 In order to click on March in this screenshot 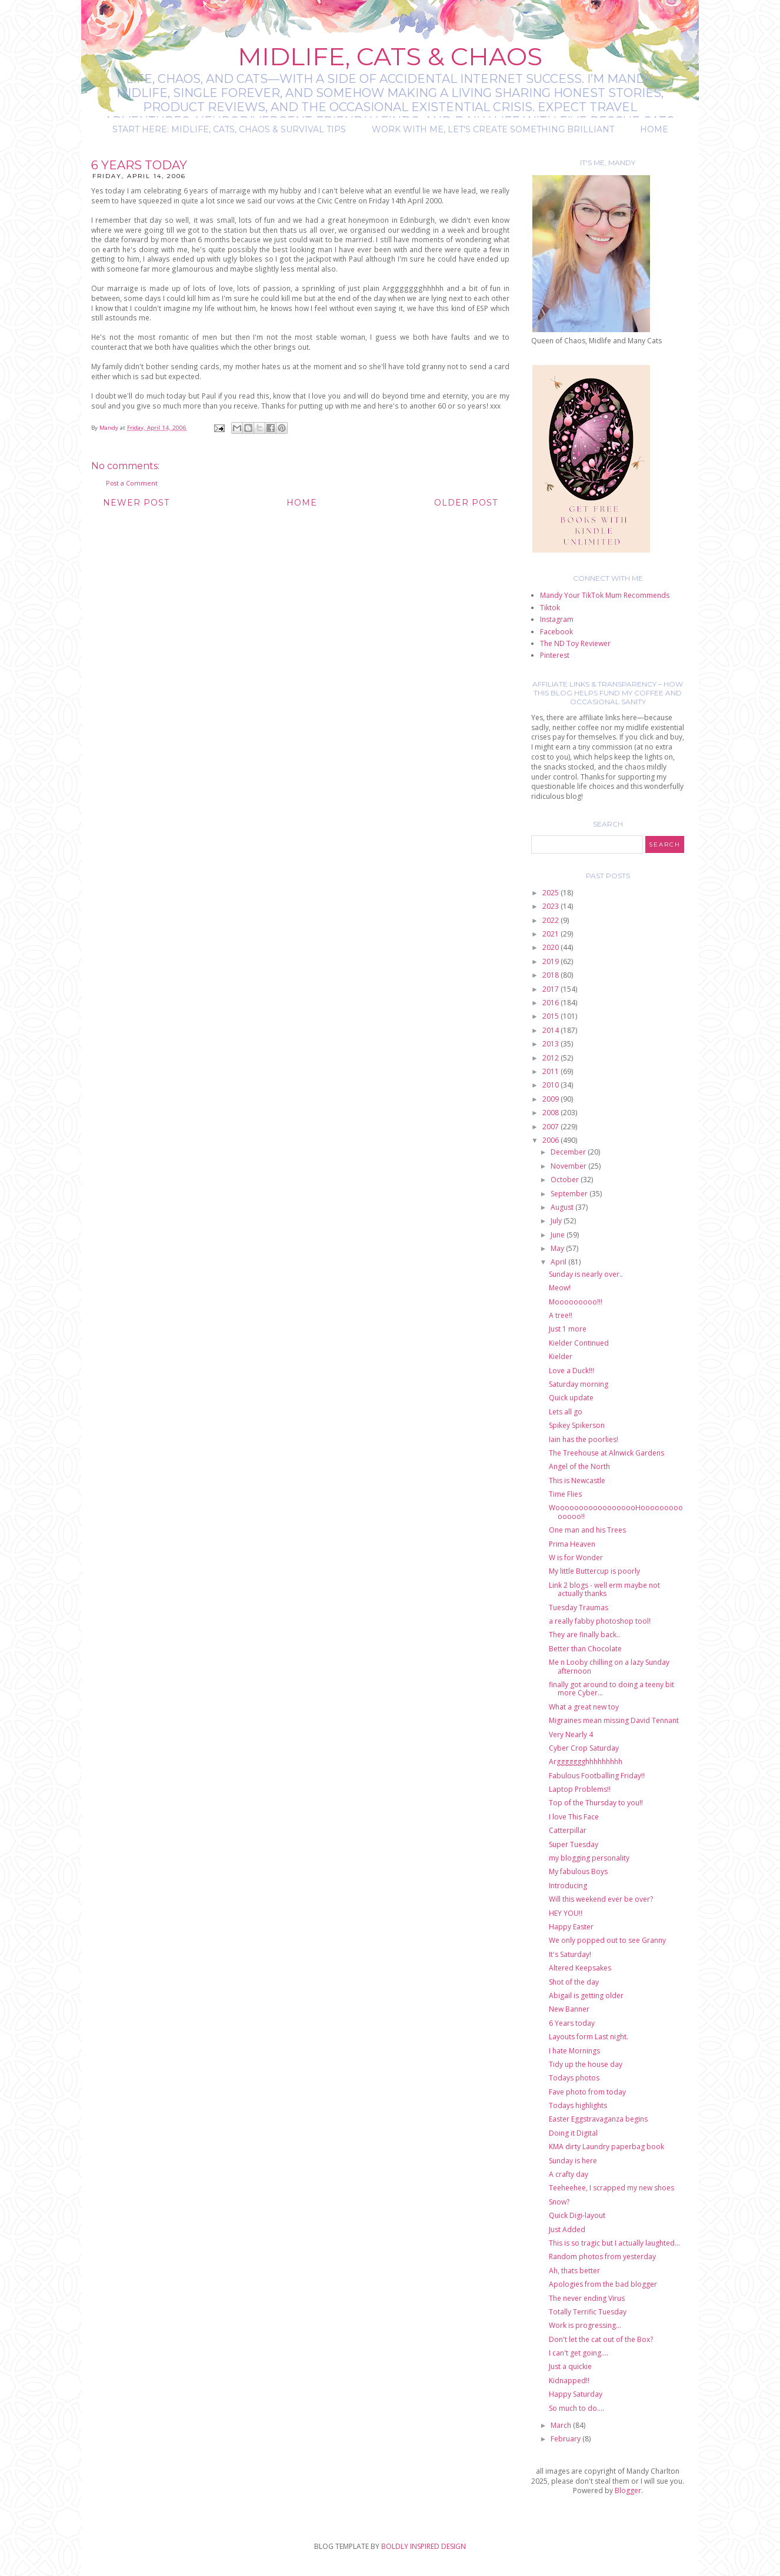, I will do `click(562, 2425)`.